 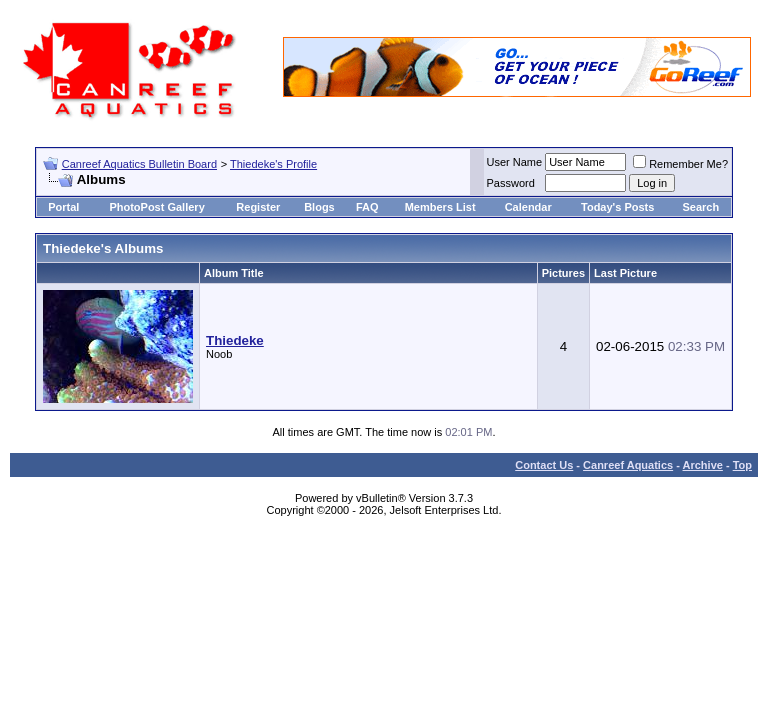 What do you see at coordinates (156, 207) in the screenshot?
I see `PhotoPost Gallery` at bounding box center [156, 207].